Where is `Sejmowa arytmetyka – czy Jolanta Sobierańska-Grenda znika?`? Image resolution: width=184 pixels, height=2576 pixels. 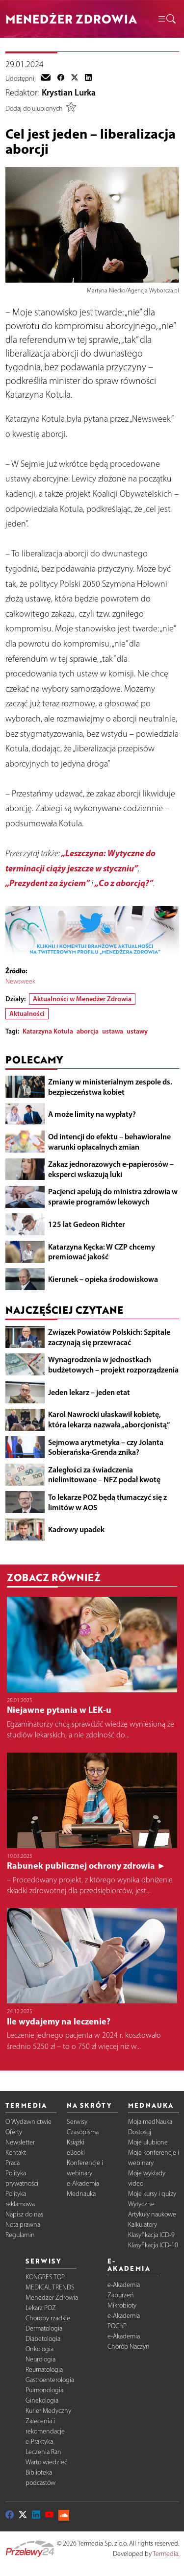
Sejmowa arytmetyka – czy Jolanta Sobierańska-Grenda znika? is located at coordinates (105, 1447).